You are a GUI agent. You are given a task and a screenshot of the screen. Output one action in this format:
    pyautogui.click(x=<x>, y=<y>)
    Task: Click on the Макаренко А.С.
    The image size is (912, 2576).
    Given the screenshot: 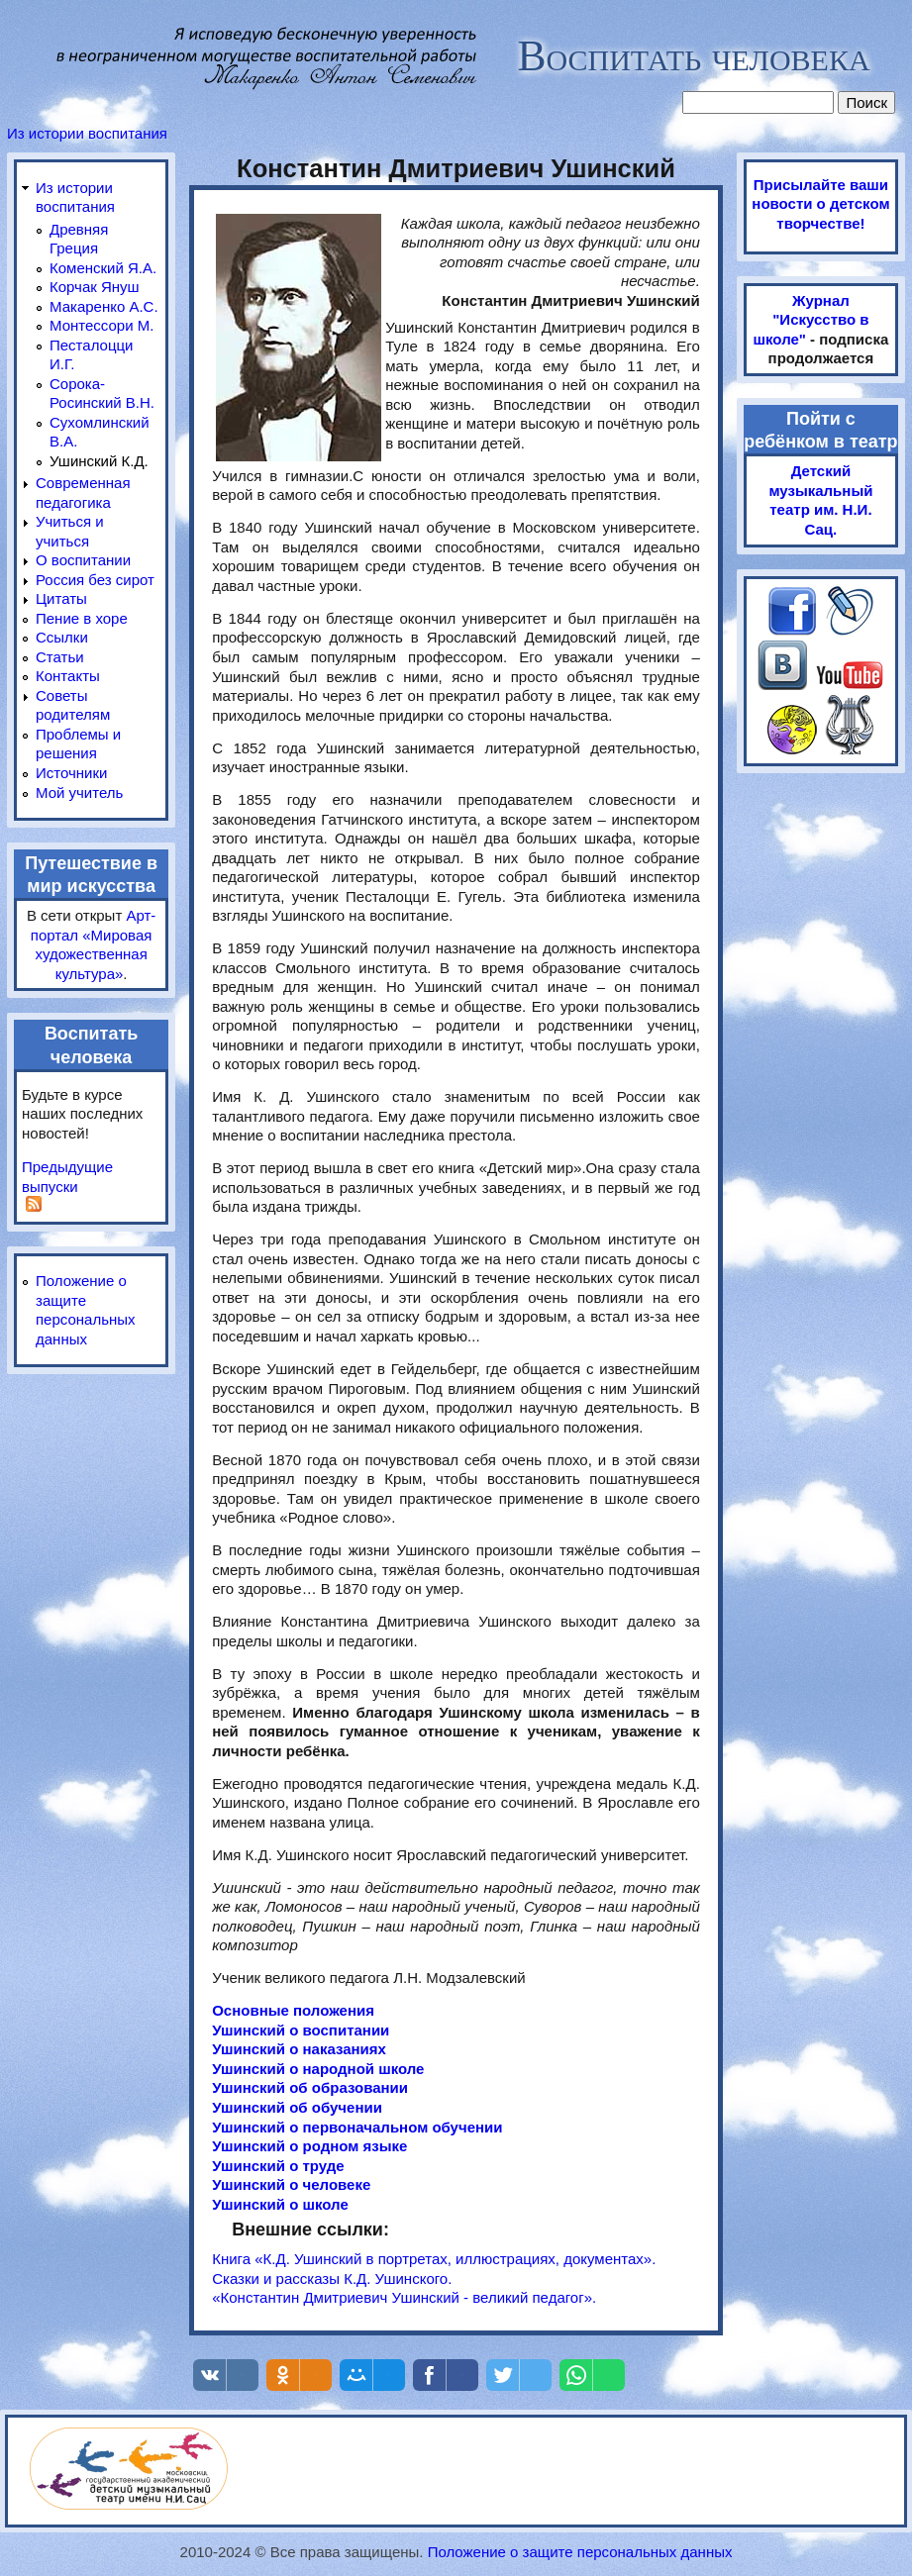 What is the action you would take?
    pyautogui.click(x=104, y=306)
    